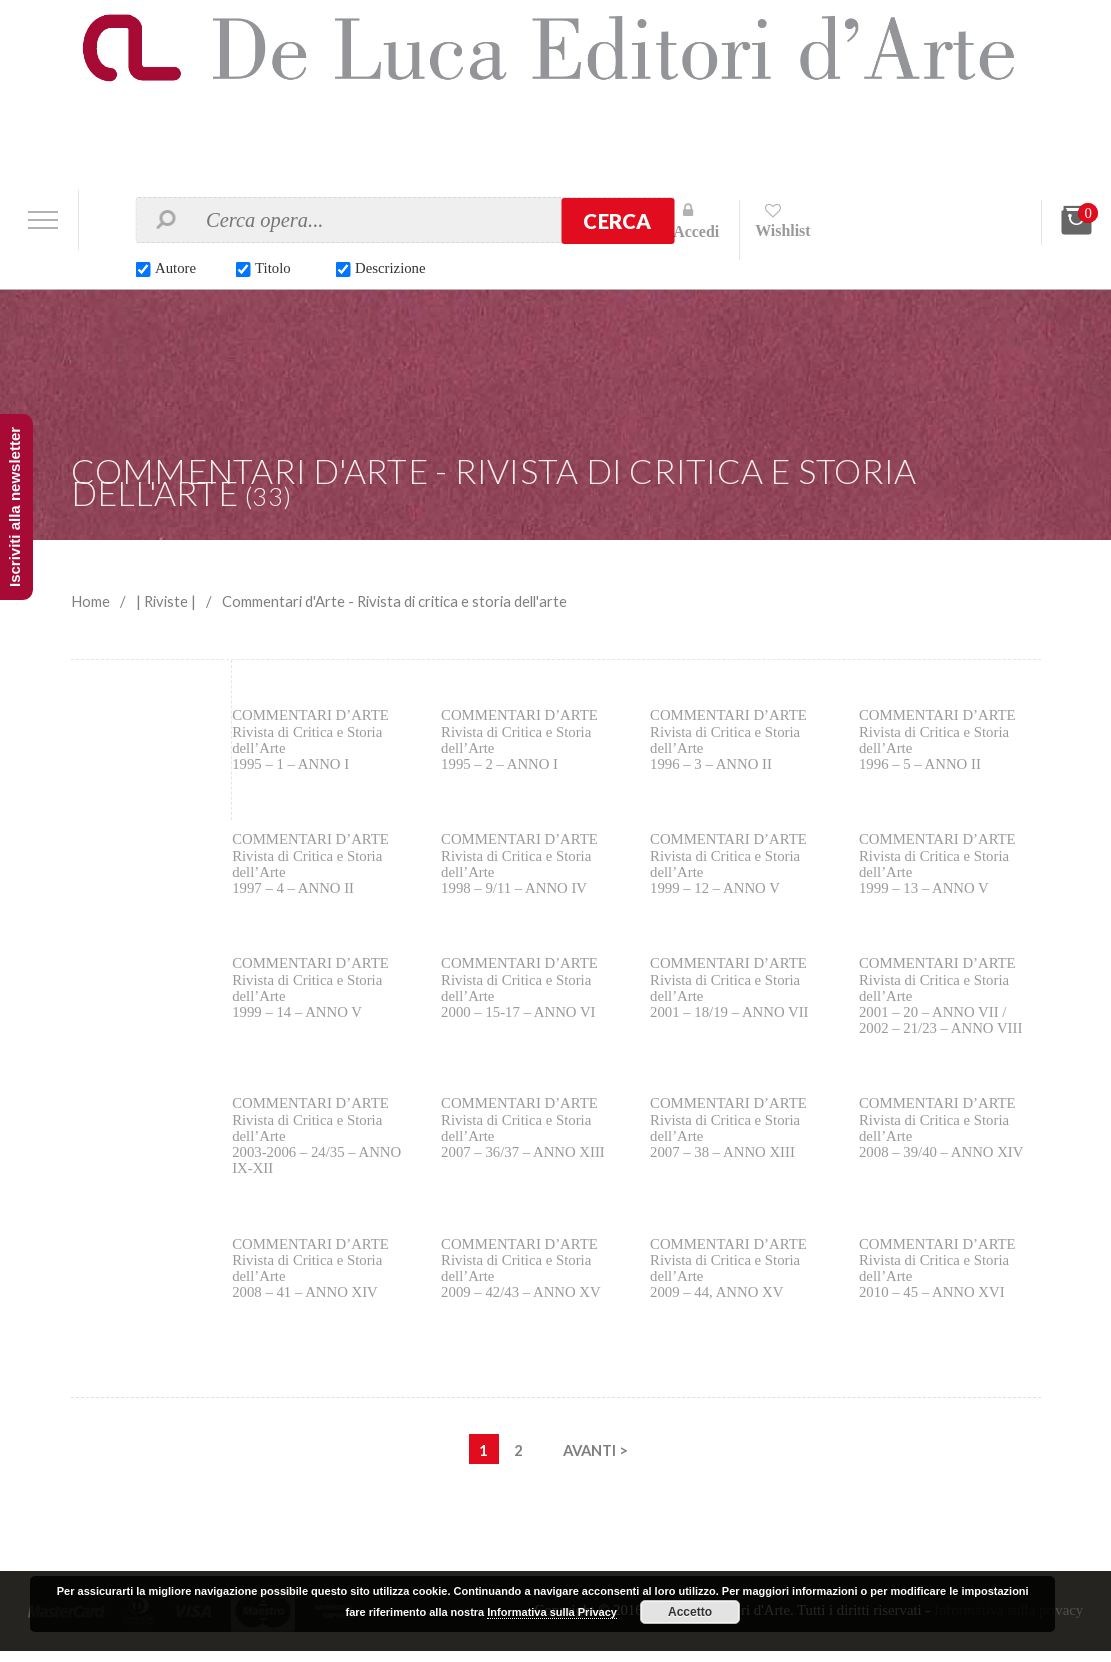  Describe the element at coordinates (90, 601) in the screenshot. I see `Home` at that location.